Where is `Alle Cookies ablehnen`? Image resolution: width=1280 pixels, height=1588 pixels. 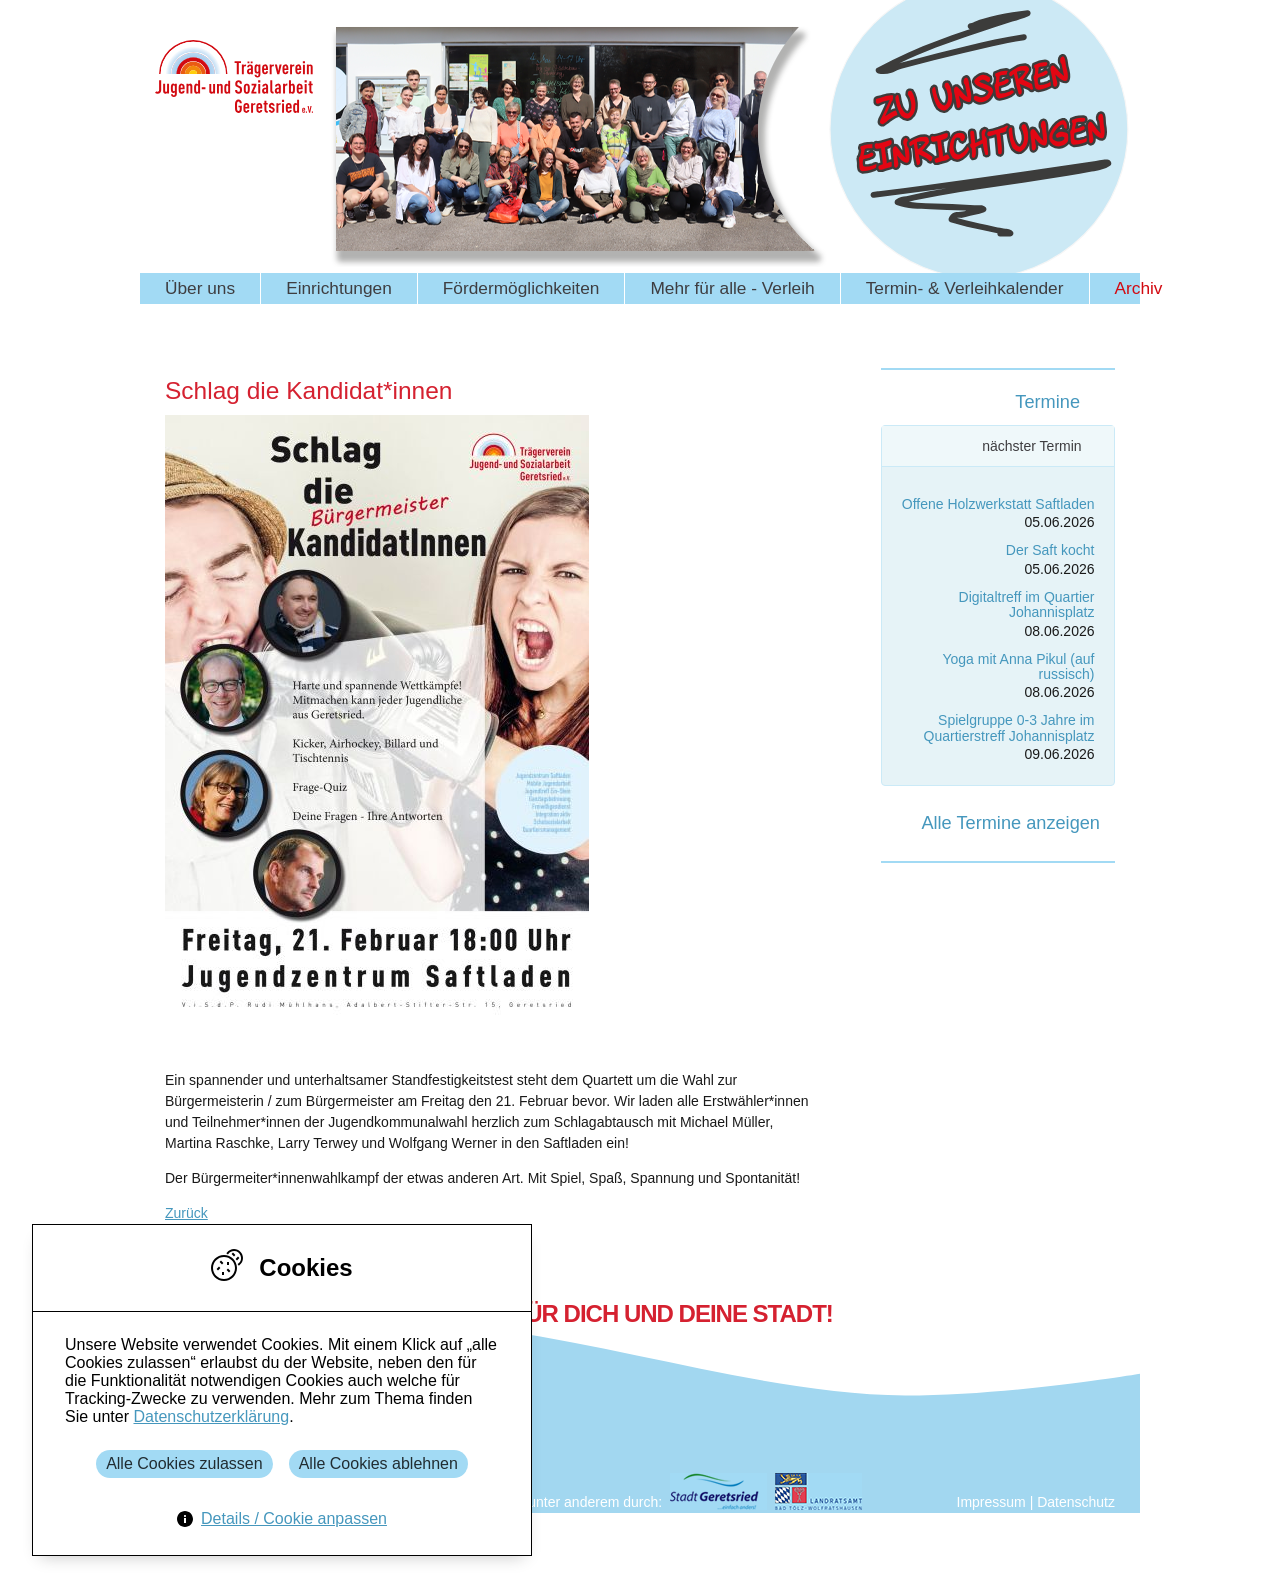 Alle Cookies ablehnen is located at coordinates (378, 1463).